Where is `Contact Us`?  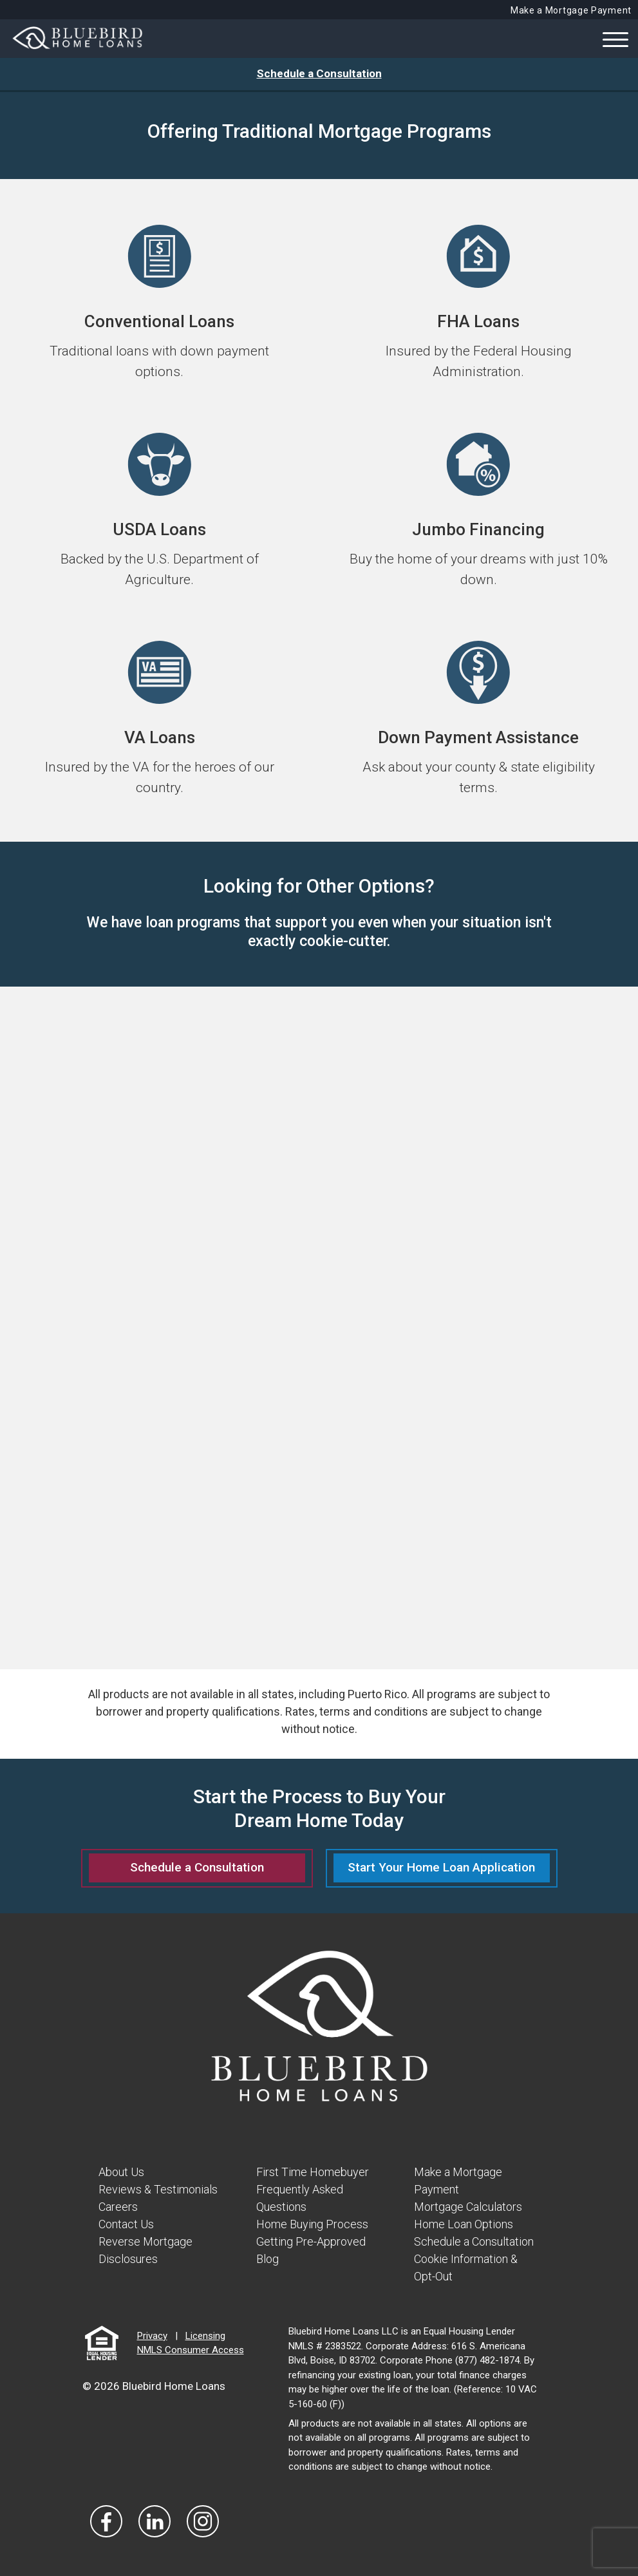
Contact Us is located at coordinates (126, 2224).